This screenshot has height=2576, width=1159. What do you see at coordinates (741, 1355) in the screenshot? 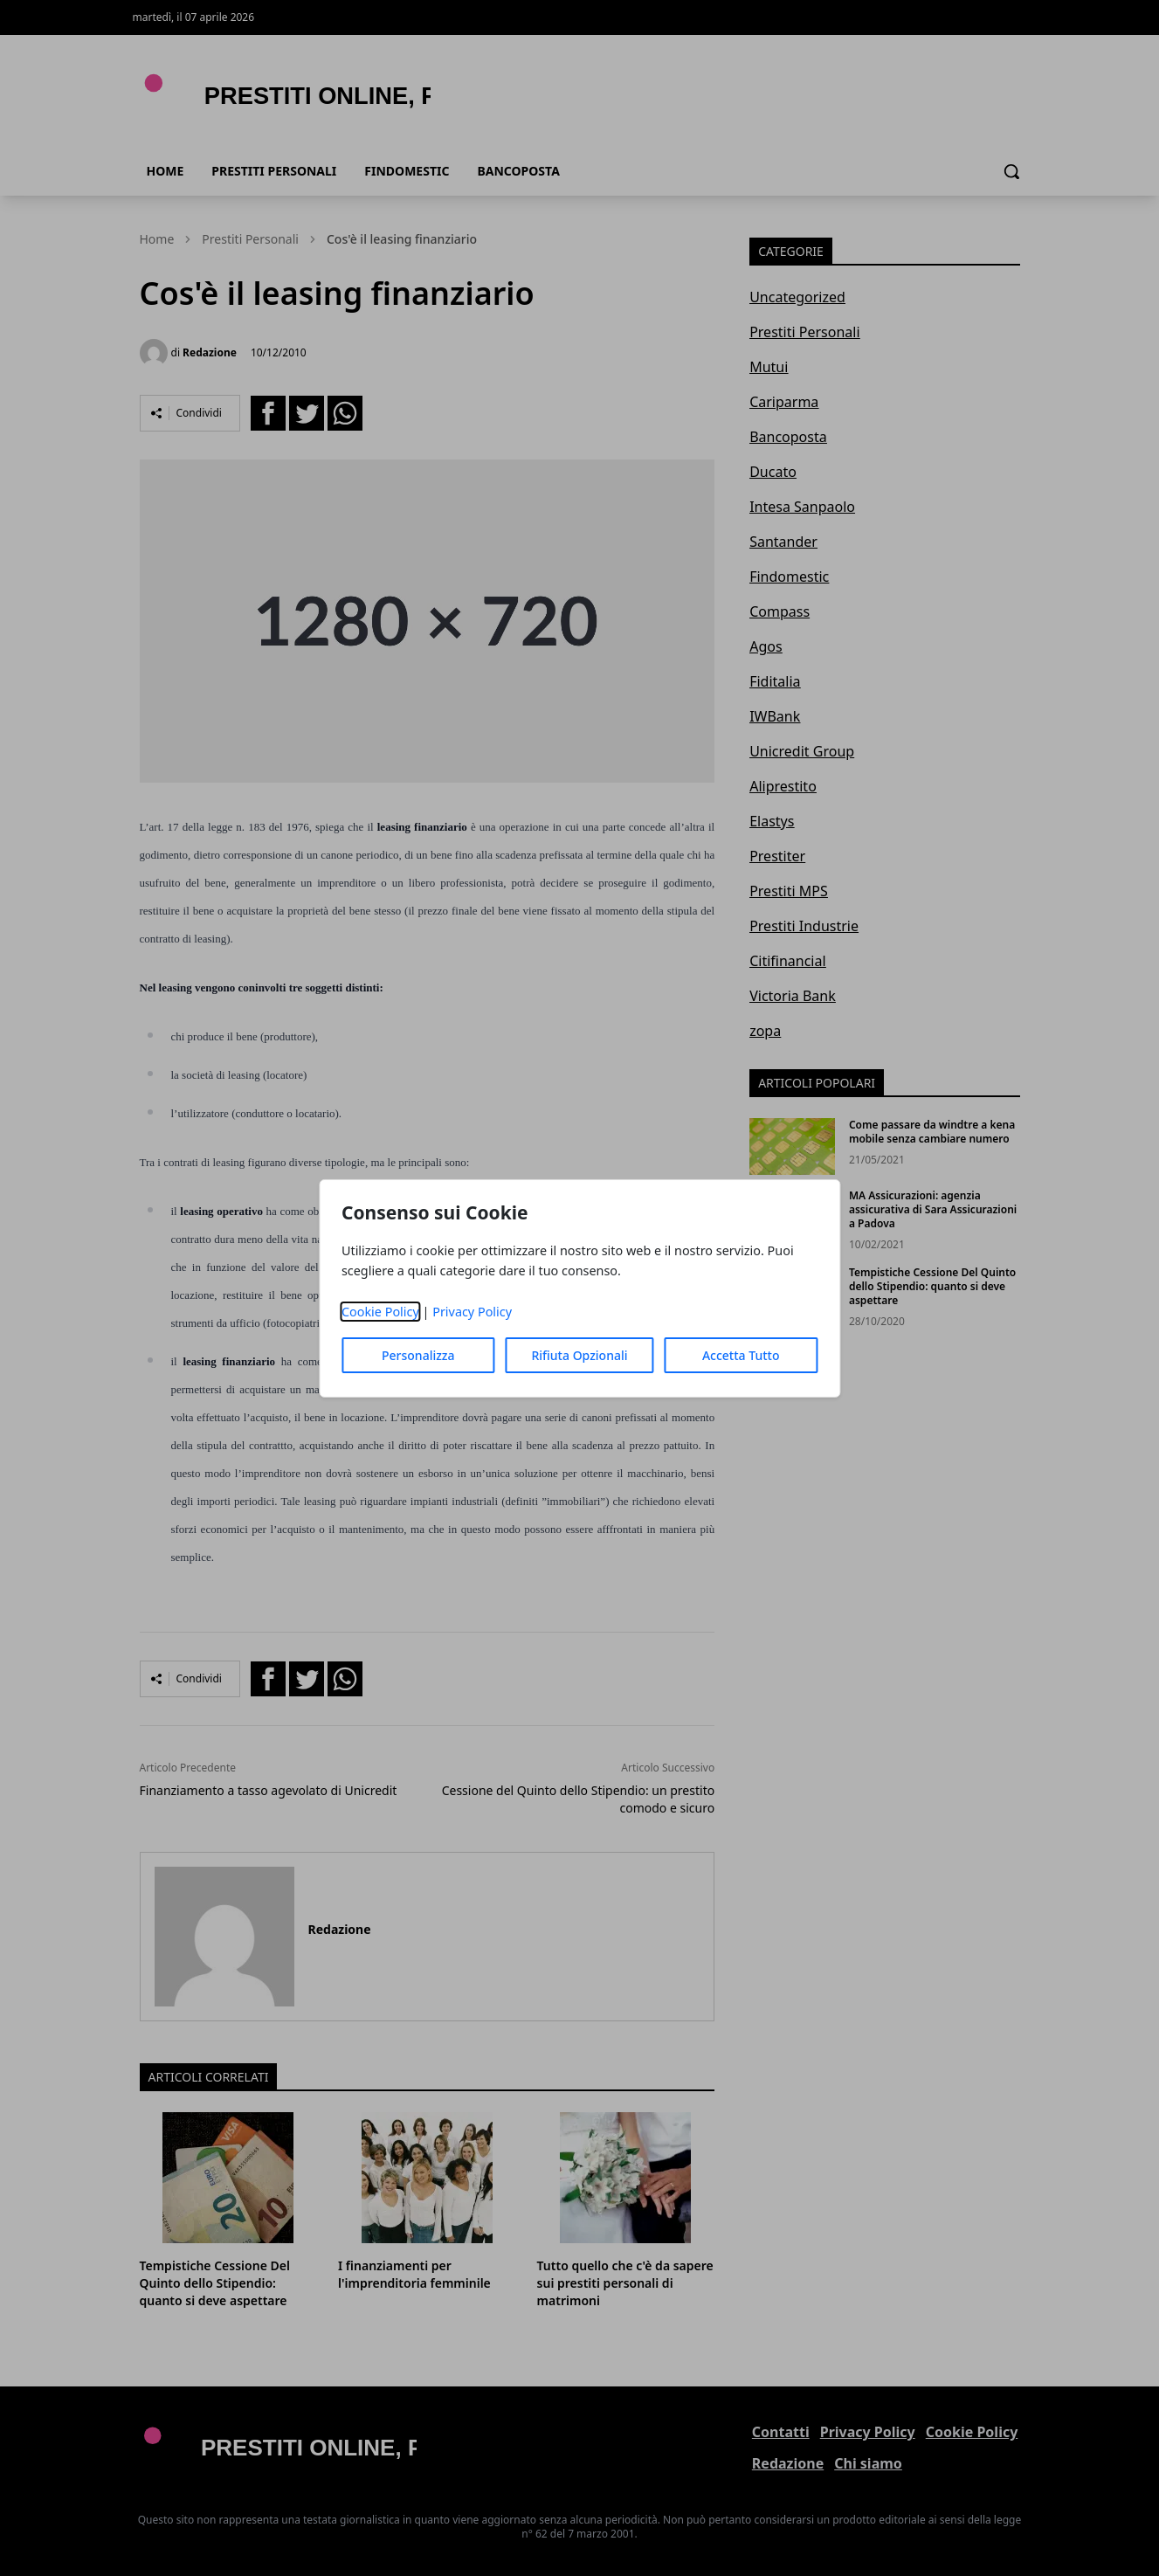
I see `Accetta Tutto` at bounding box center [741, 1355].